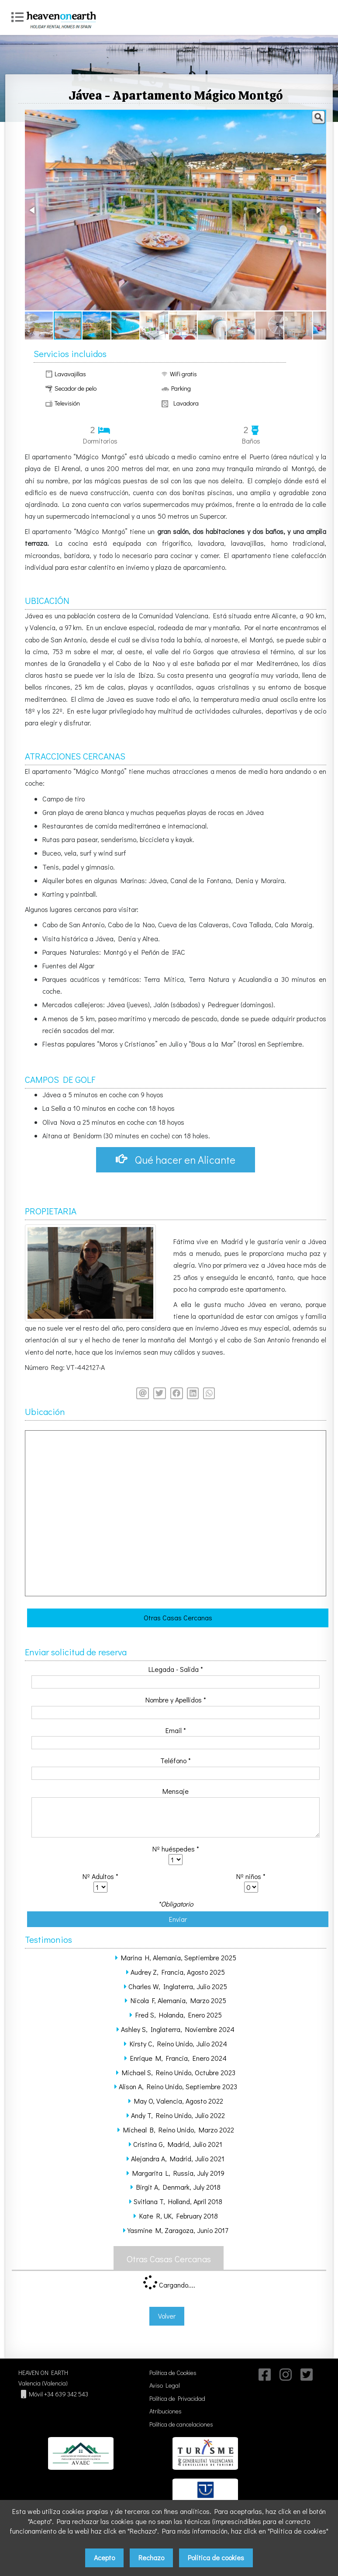 The image size is (338, 2576). Describe the element at coordinates (175, 1670) in the screenshot. I see `LLegada - Salida *` at that location.